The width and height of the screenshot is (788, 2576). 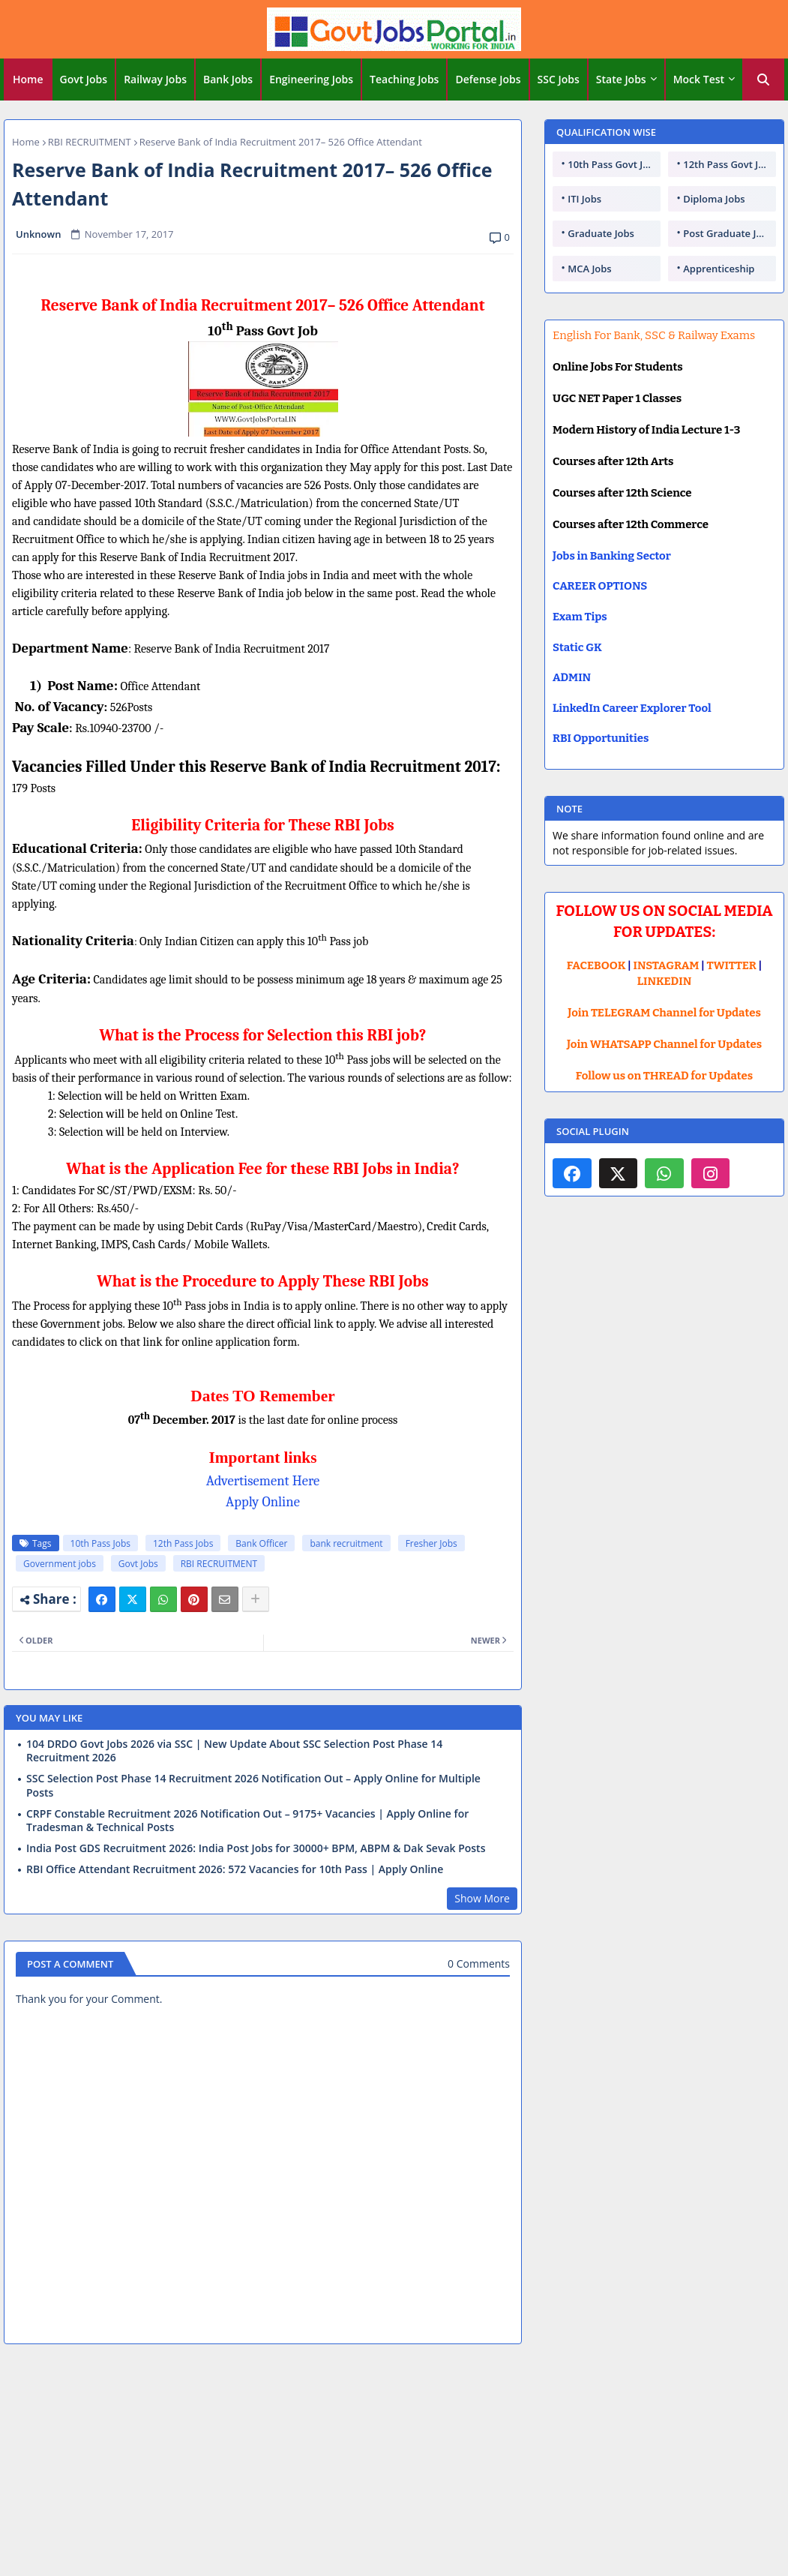 I want to click on ITI Jobs, so click(x=584, y=199).